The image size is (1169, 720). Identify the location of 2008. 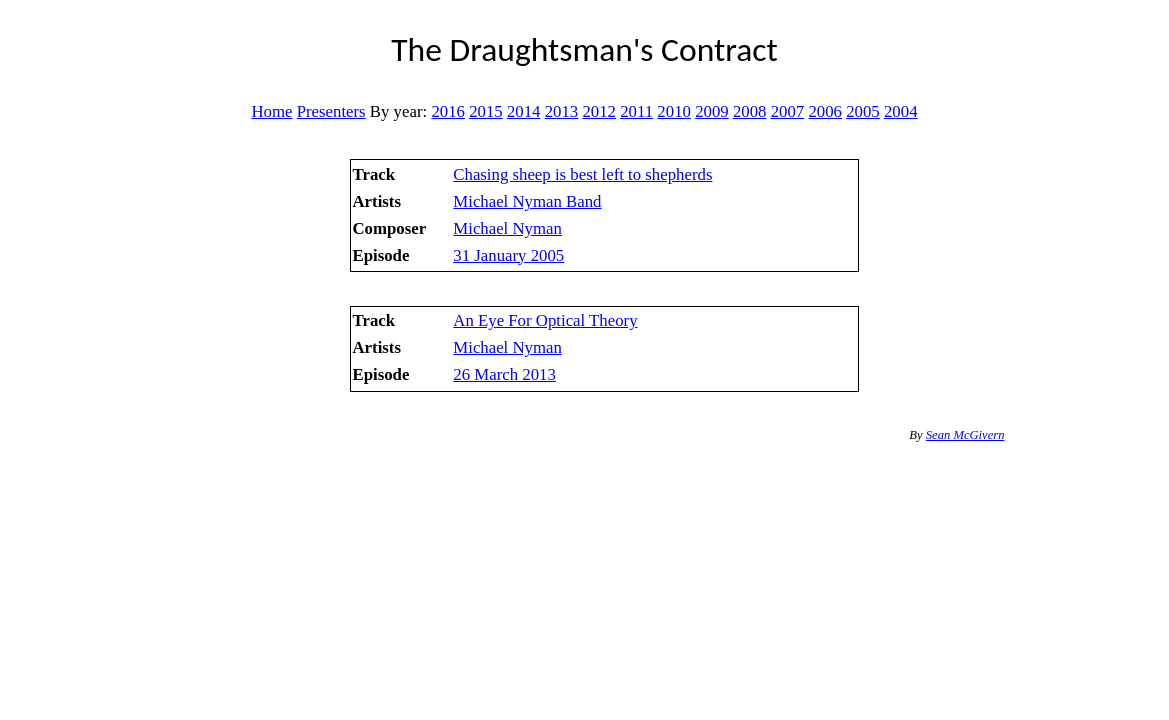
(750, 111).